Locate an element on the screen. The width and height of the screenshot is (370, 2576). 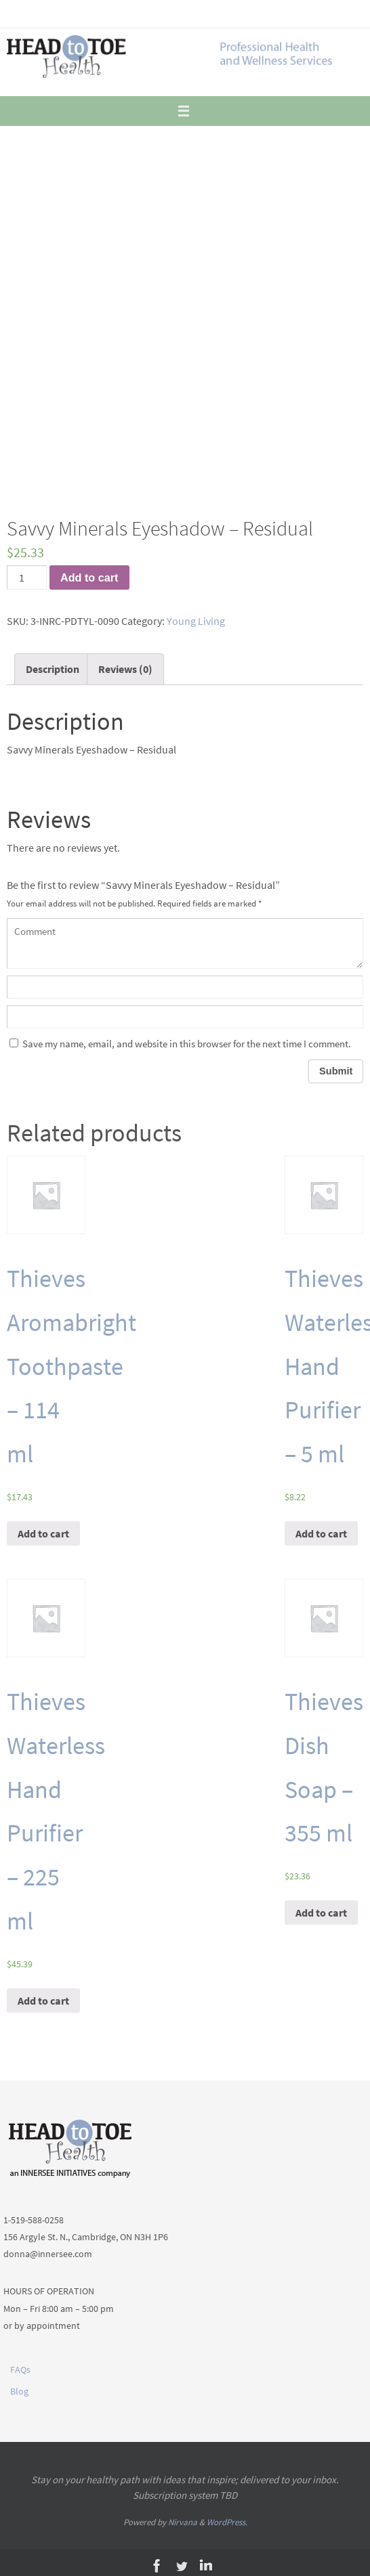
Add to cart [Add “Thieves Dish Soap - 355 ml” to your cart] is located at coordinates (321, 1912).